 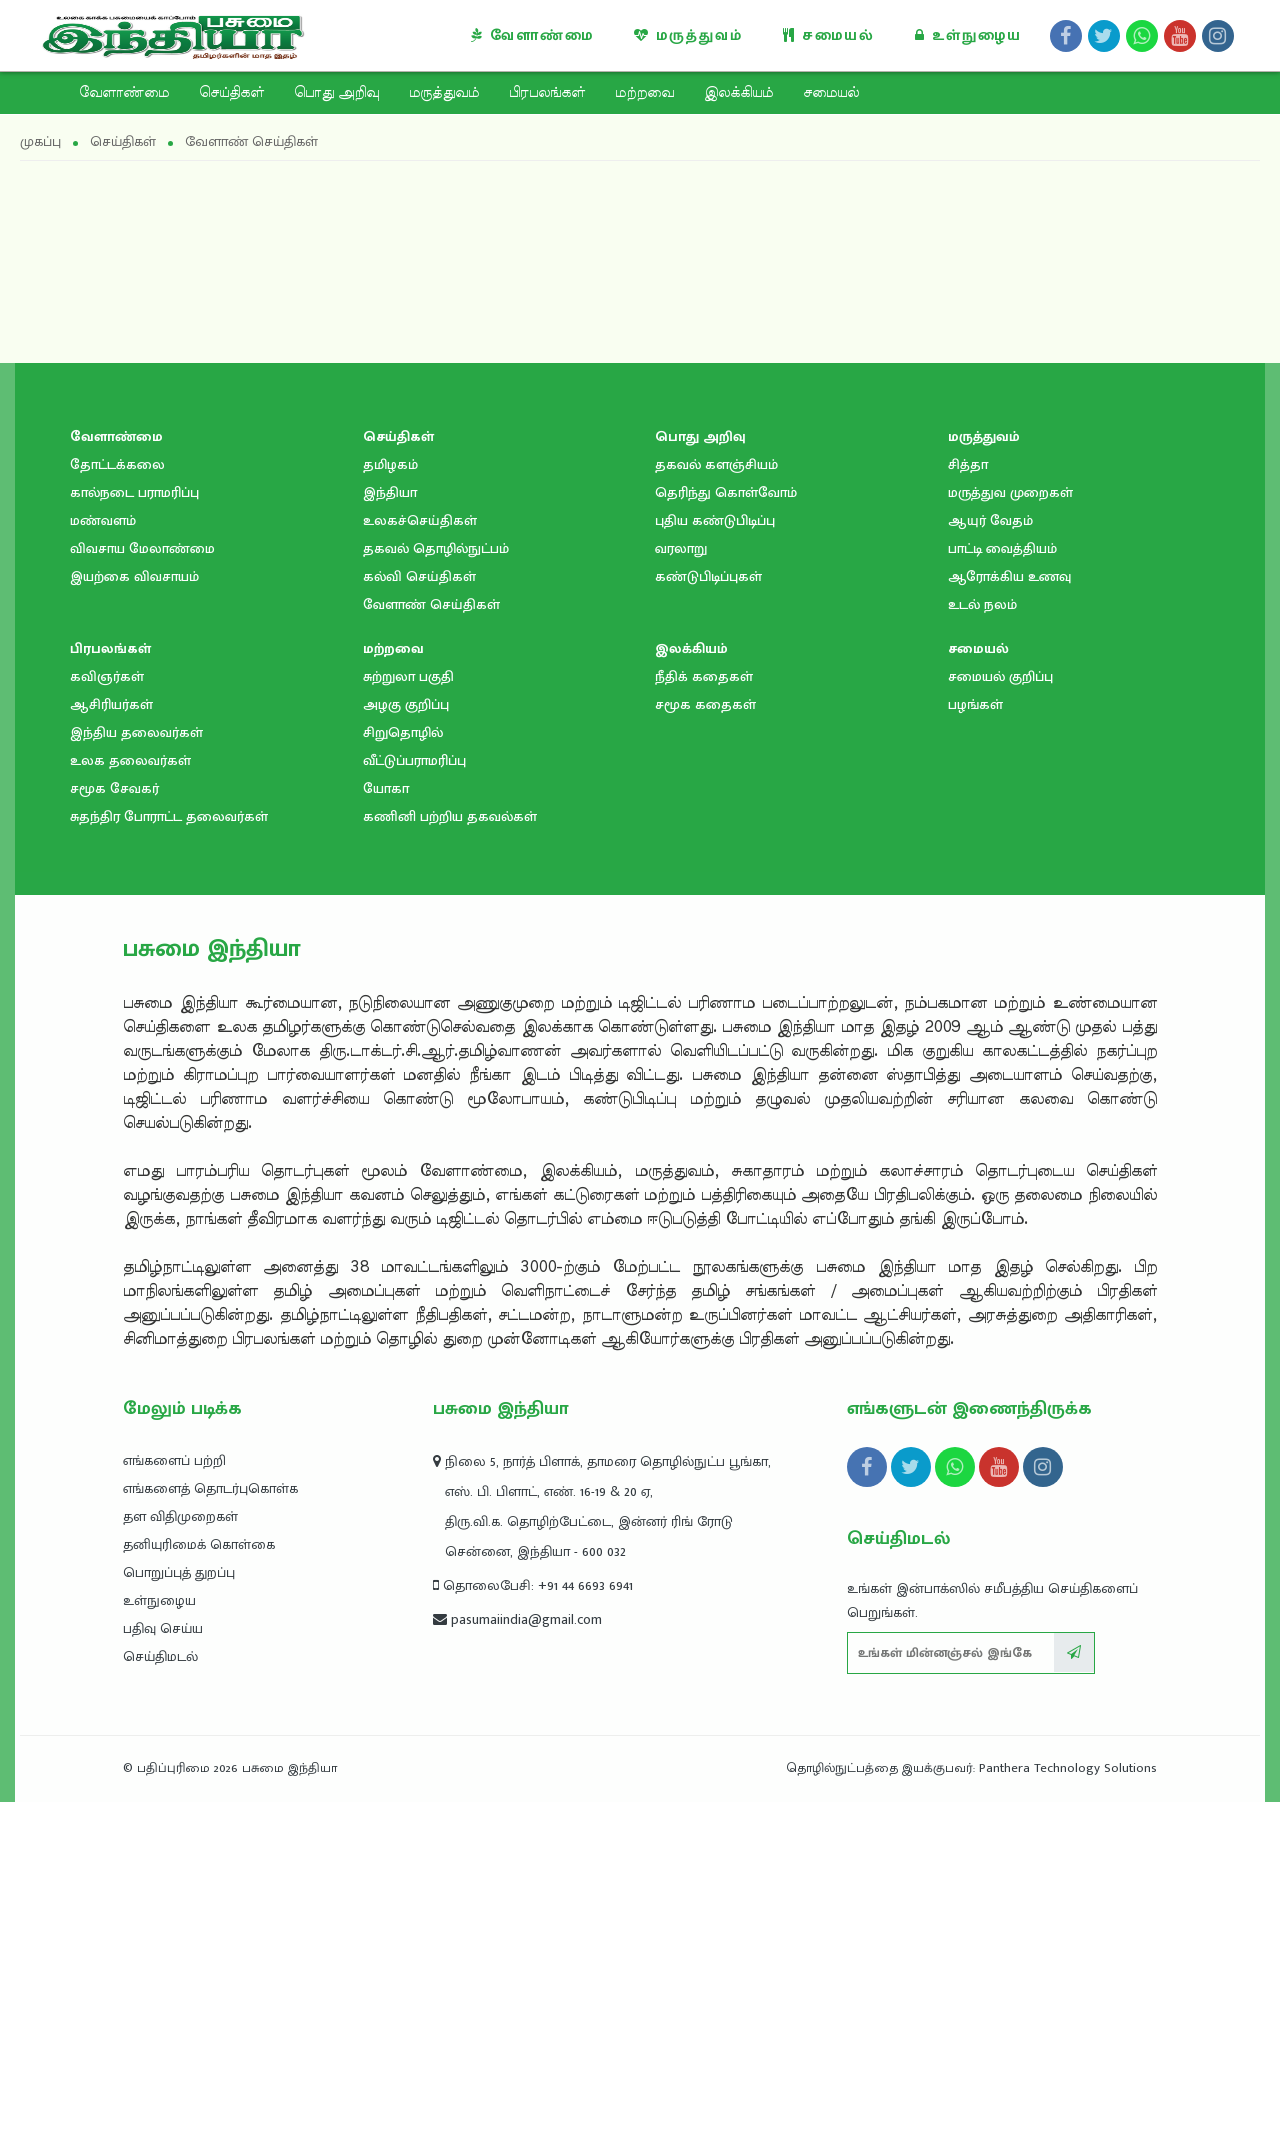 What do you see at coordinates (174, 1803) in the screenshot?
I see `எங்களைப் பற்றி` at bounding box center [174, 1803].